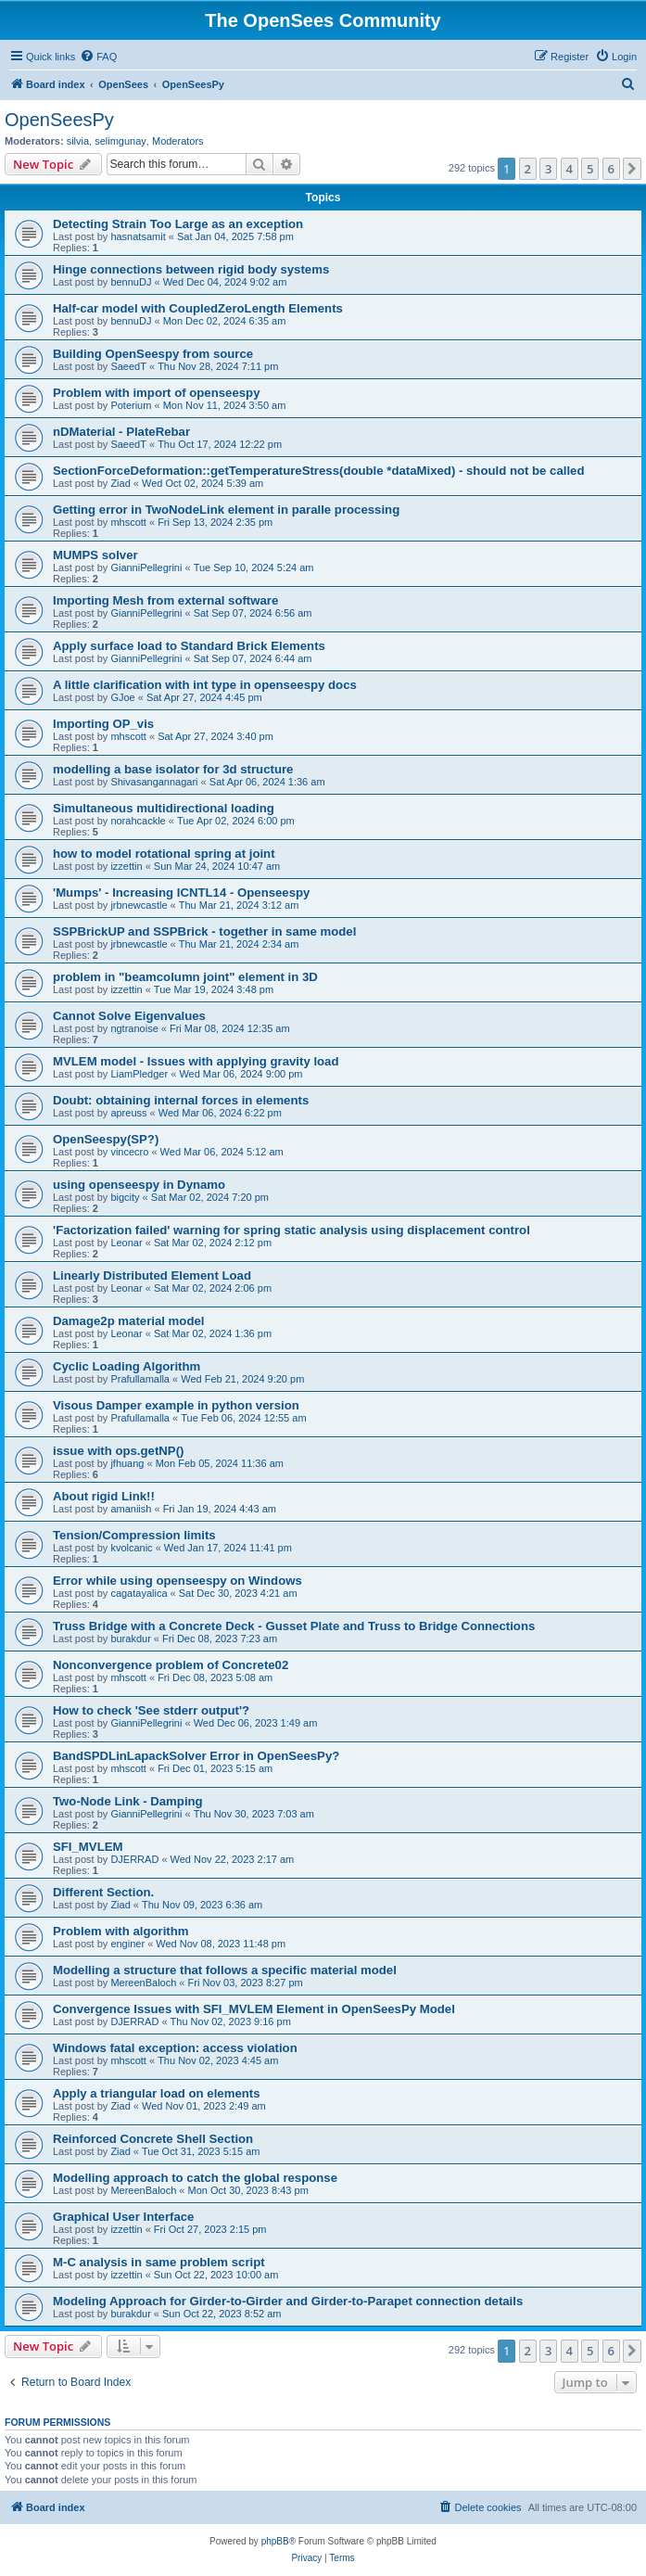 The image size is (646, 2576). What do you see at coordinates (130, 405) in the screenshot?
I see `Poterium` at bounding box center [130, 405].